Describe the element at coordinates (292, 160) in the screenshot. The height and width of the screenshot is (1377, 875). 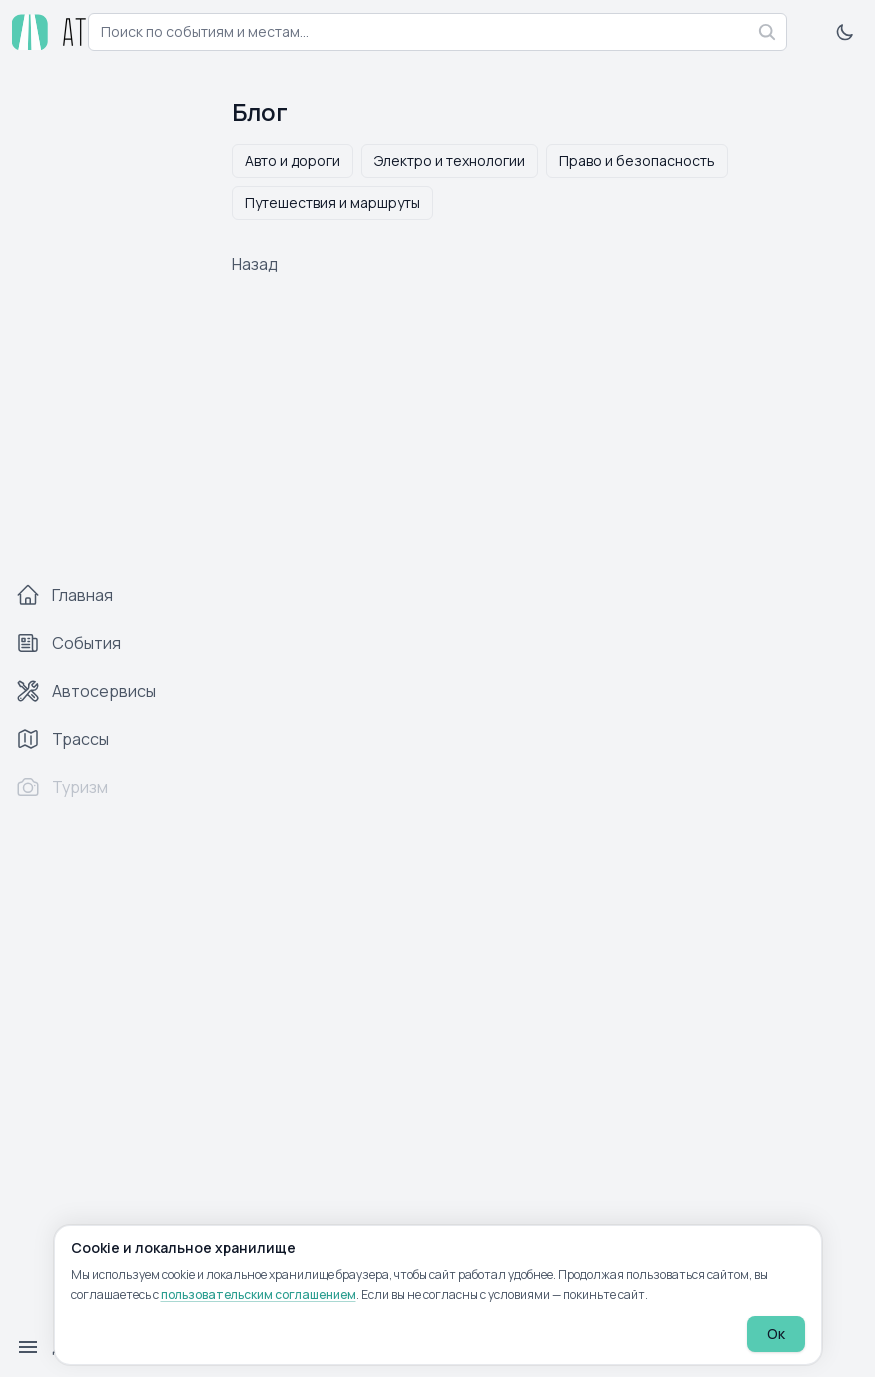
I see `Авто и дороги` at that location.